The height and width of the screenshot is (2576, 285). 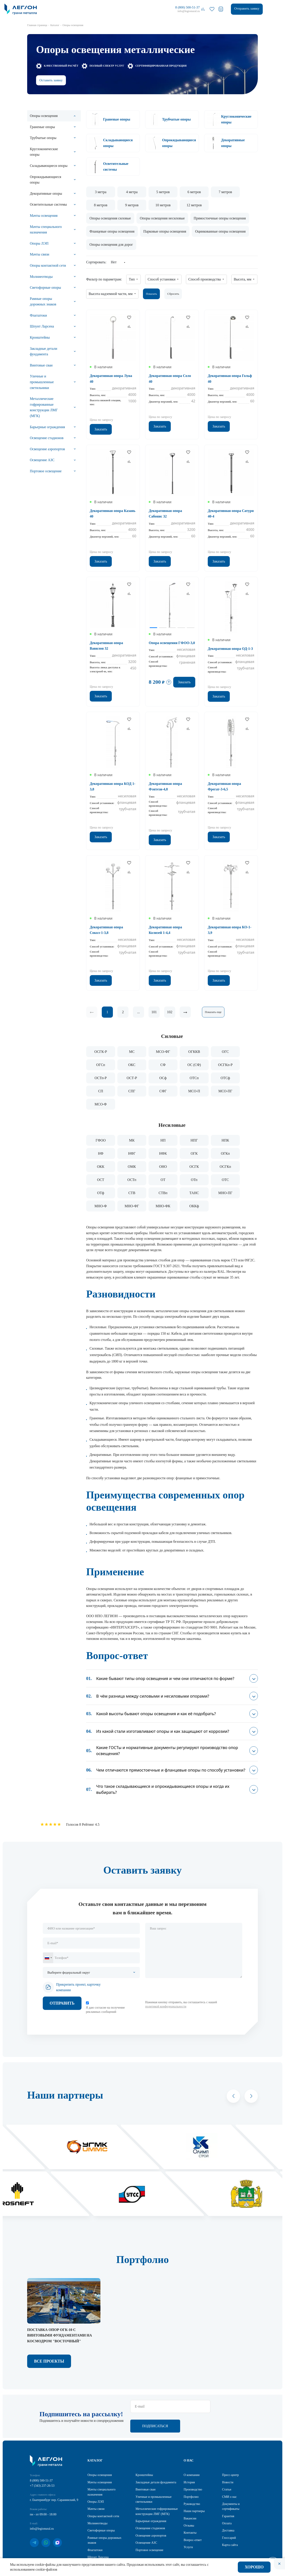 I want to click on ОТСф, so click(x=225, y=1078).